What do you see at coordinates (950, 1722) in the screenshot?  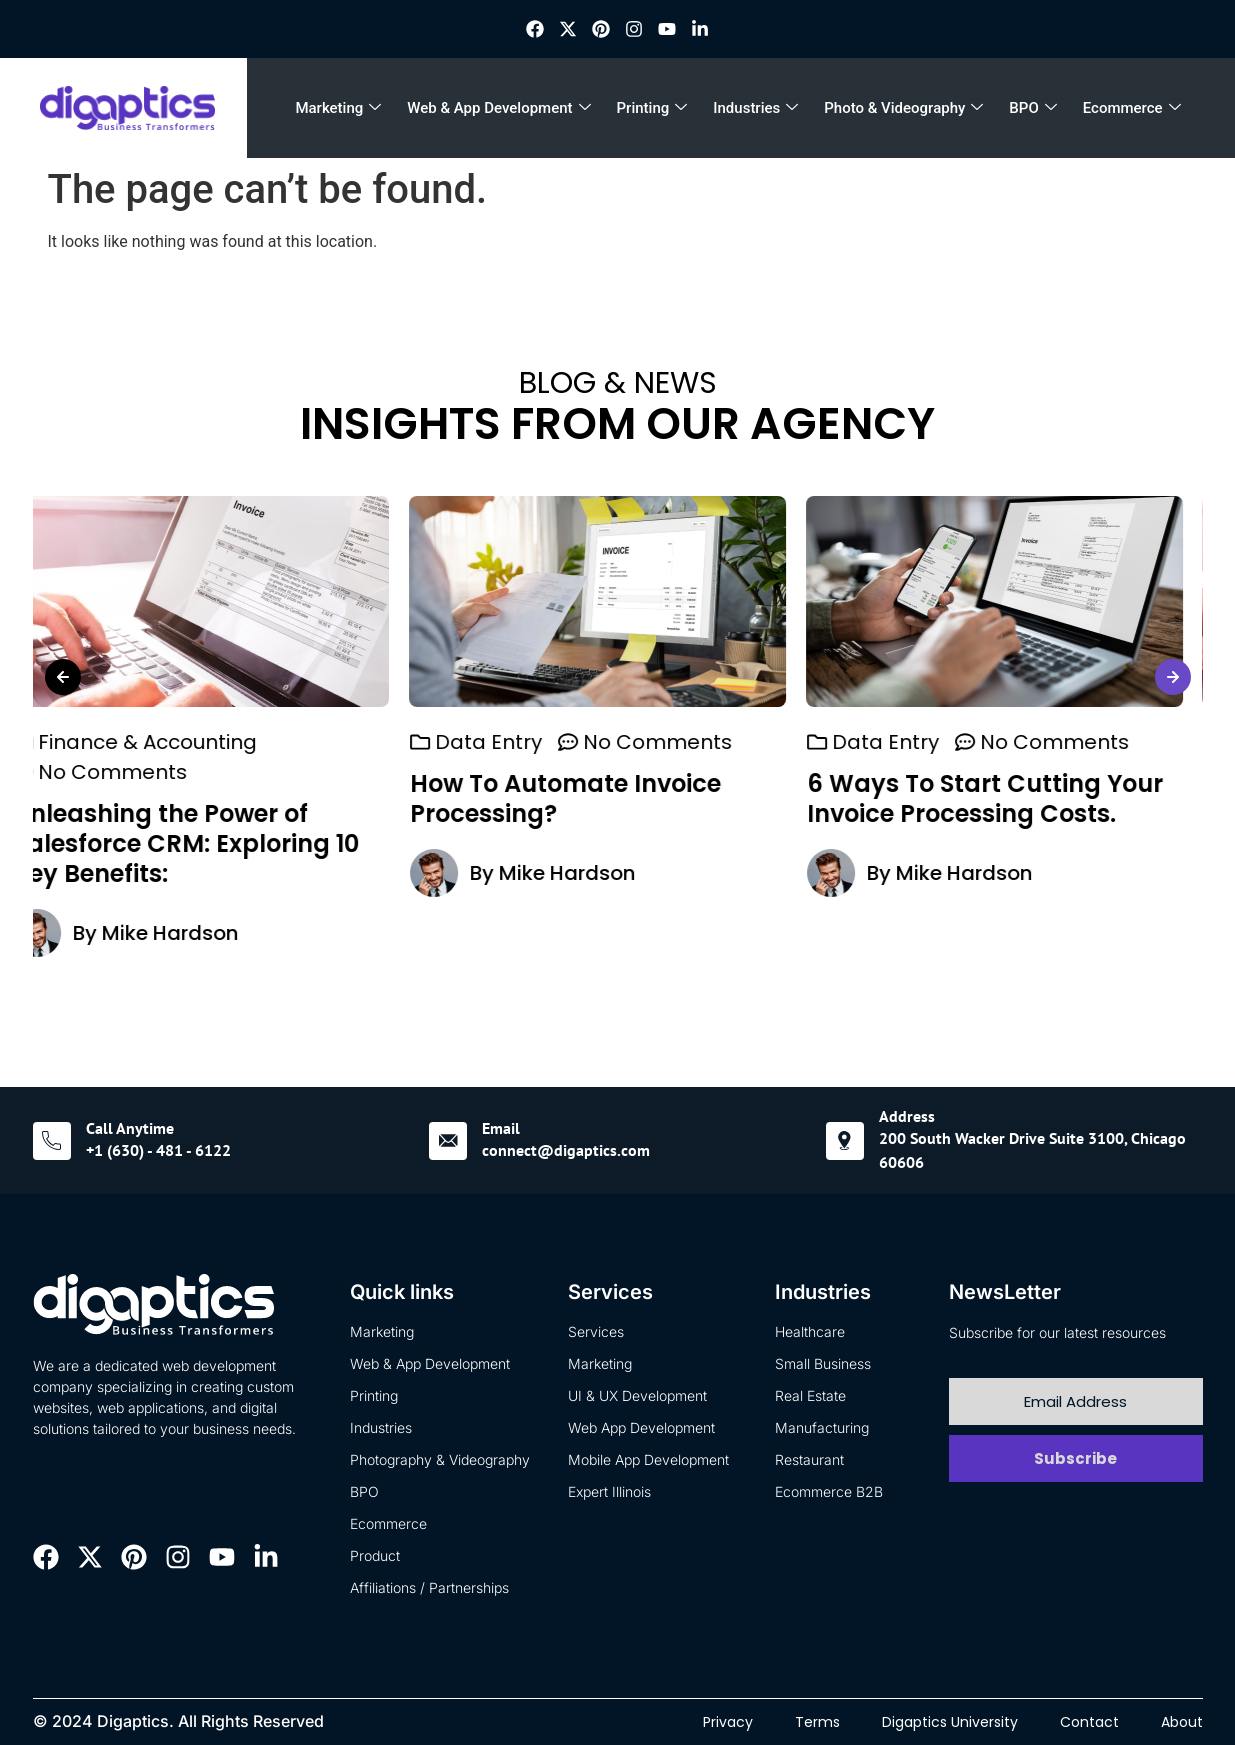 I see `Digaptics University` at bounding box center [950, 1722].